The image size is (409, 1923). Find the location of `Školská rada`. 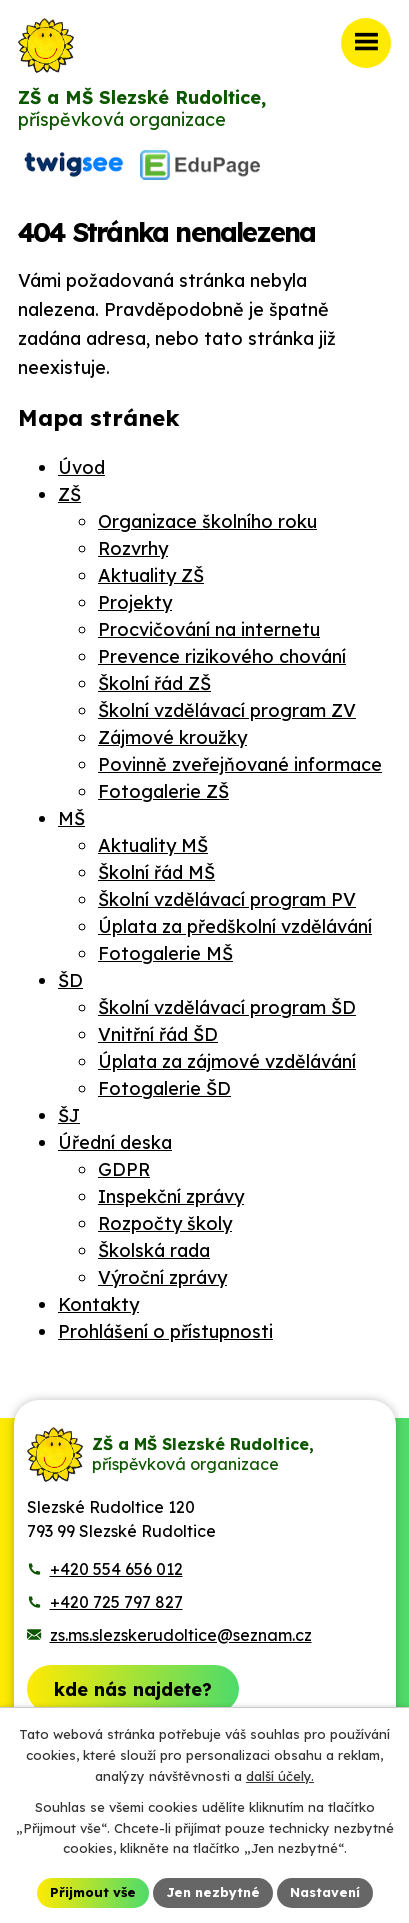

Školská rada is located at coordinates (154, 1250).